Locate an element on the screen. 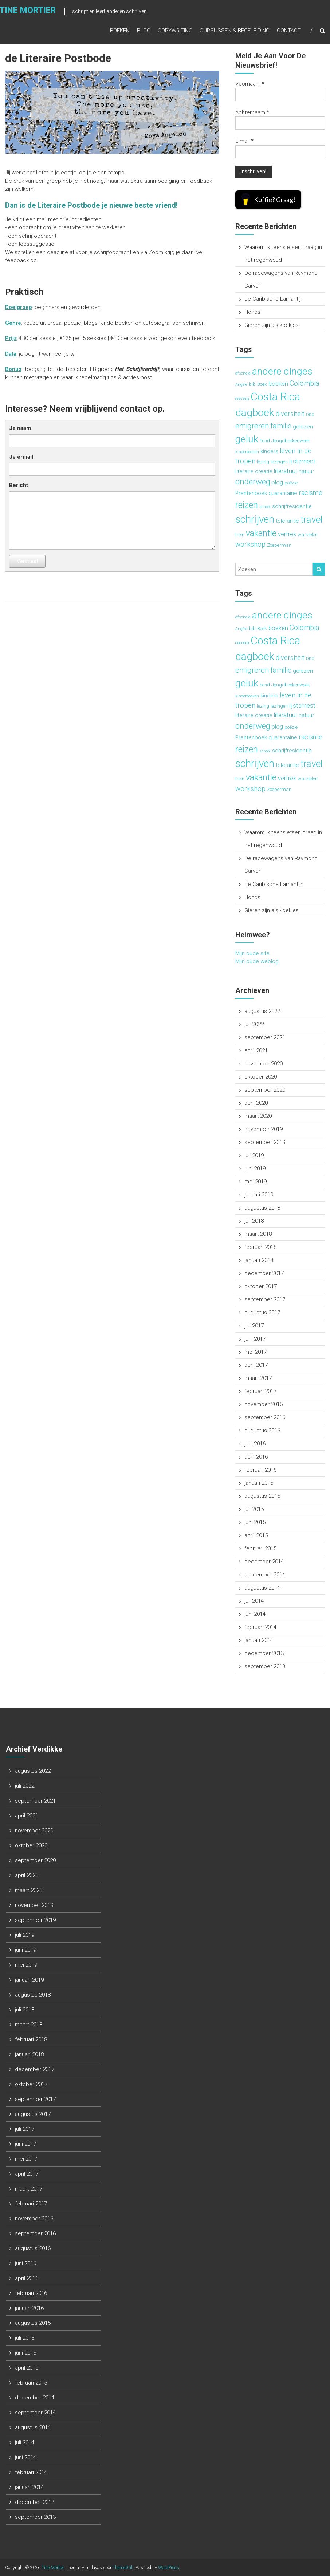 The height and width of the screenshot is (2576, 330). Mijn oude weblog is located at coordinates (257, 961).